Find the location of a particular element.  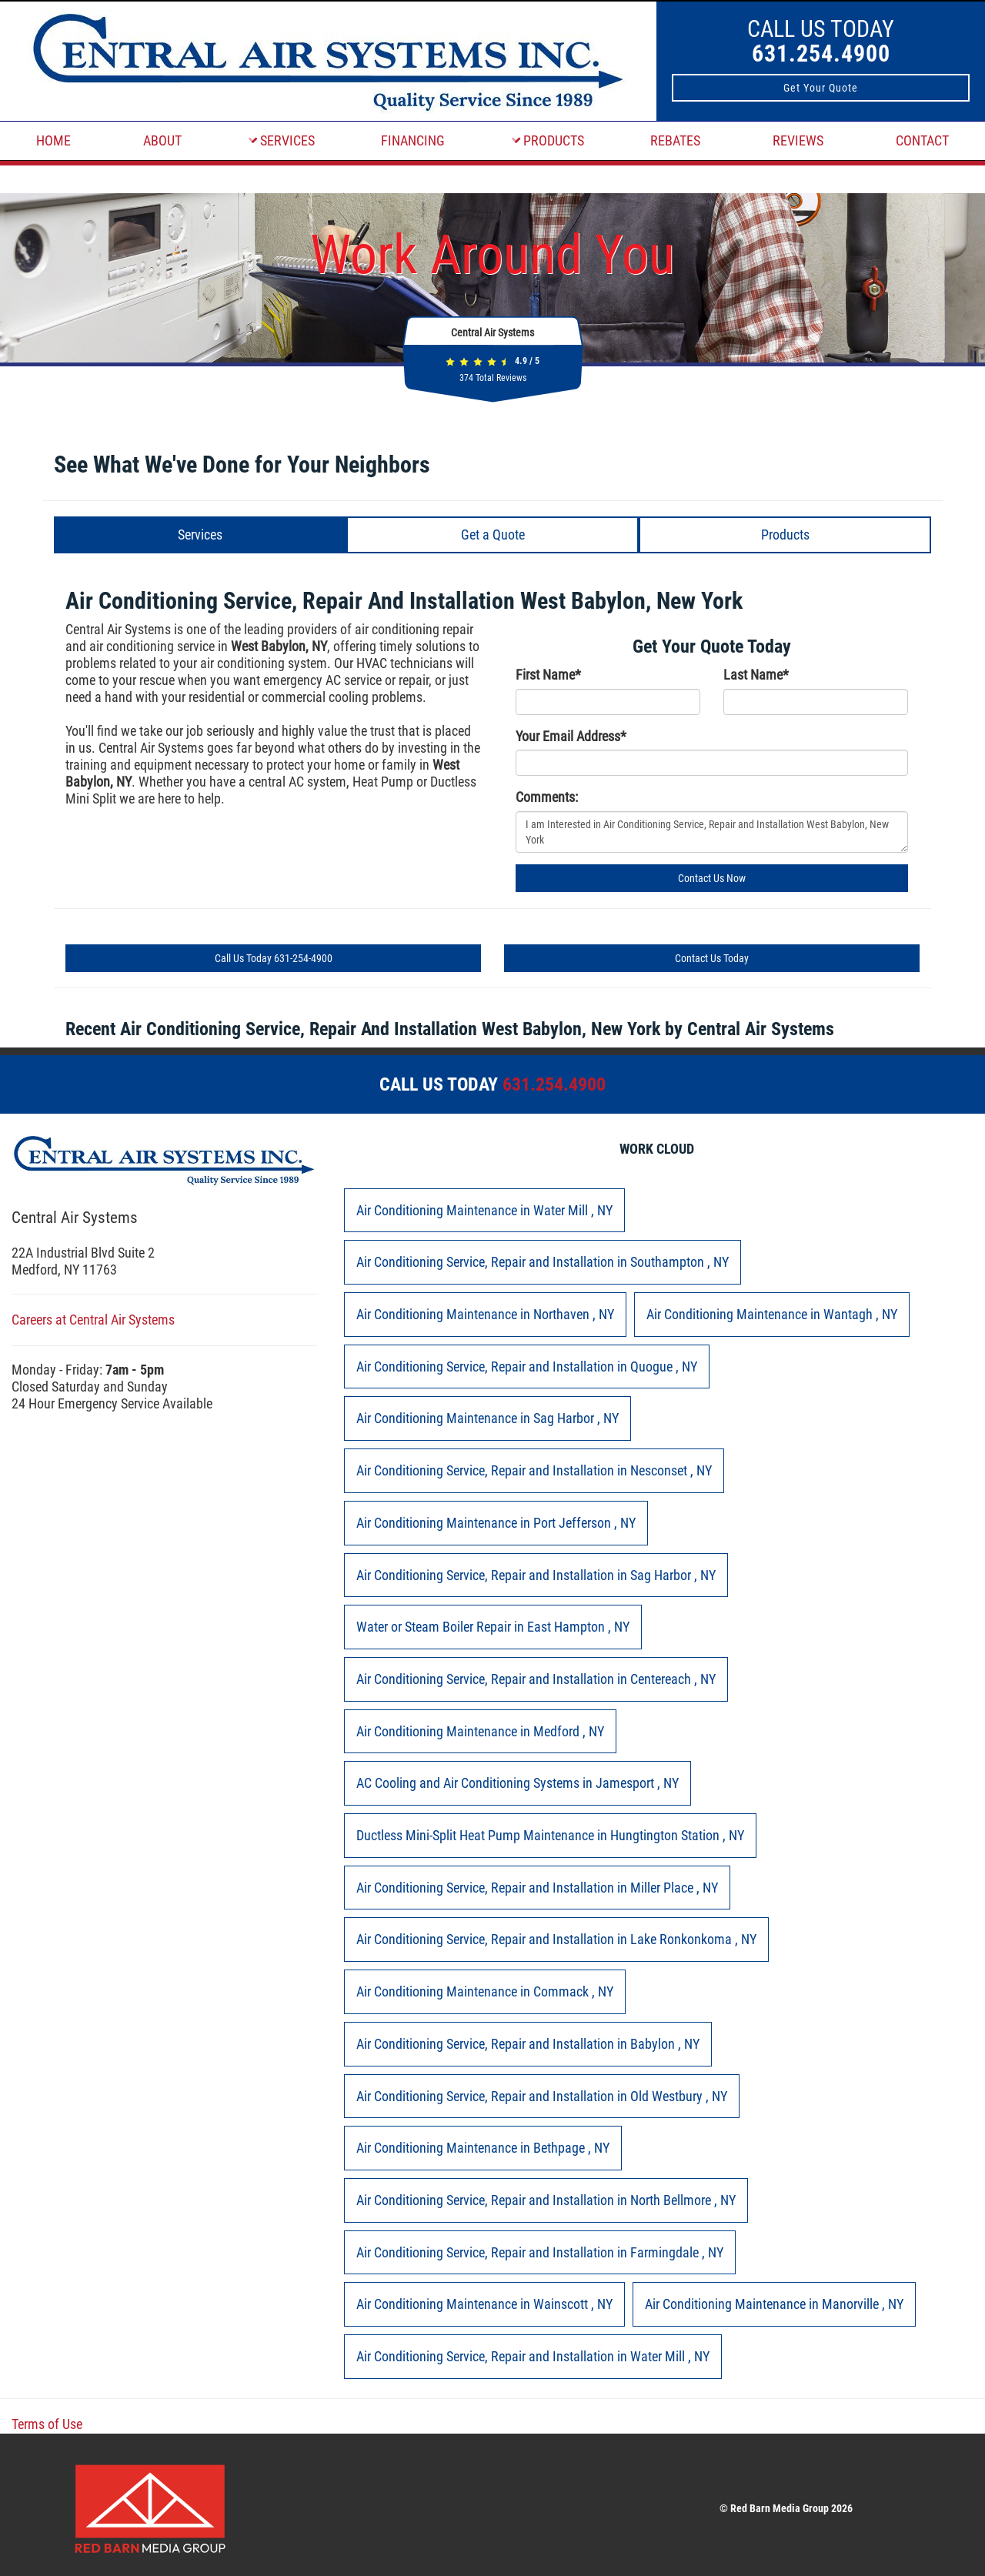

REVIEWS is located at coordinates (798, 140).